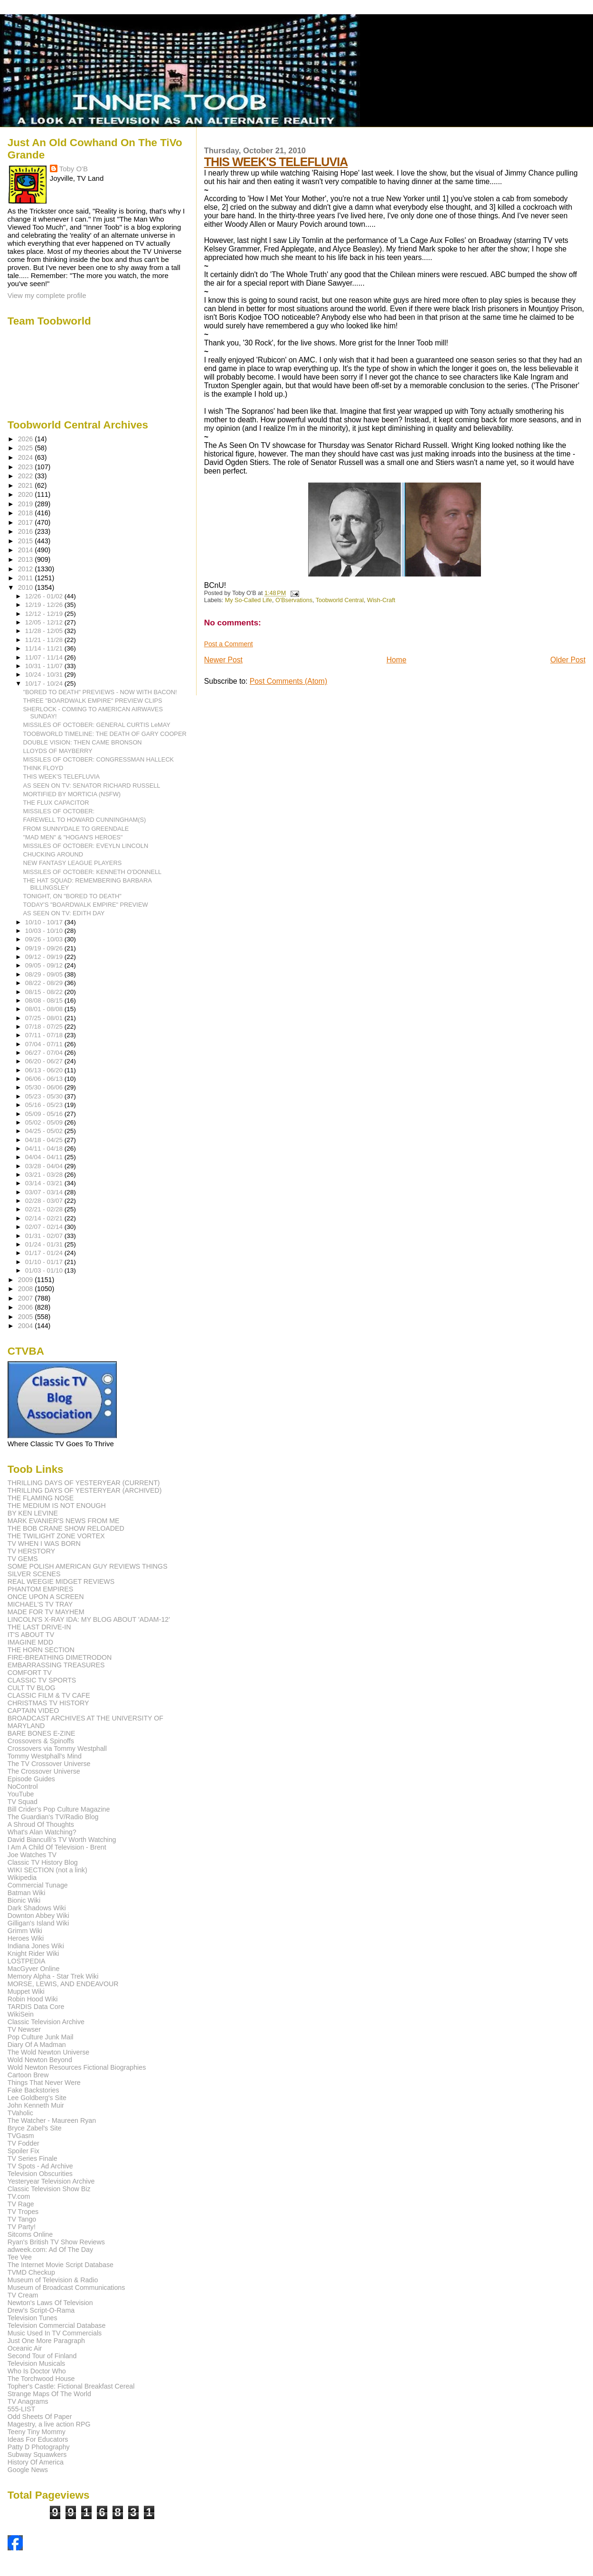  Describe the element at coordinates (22, 2227) in the screenshot. I see `TV Party!` at that location.